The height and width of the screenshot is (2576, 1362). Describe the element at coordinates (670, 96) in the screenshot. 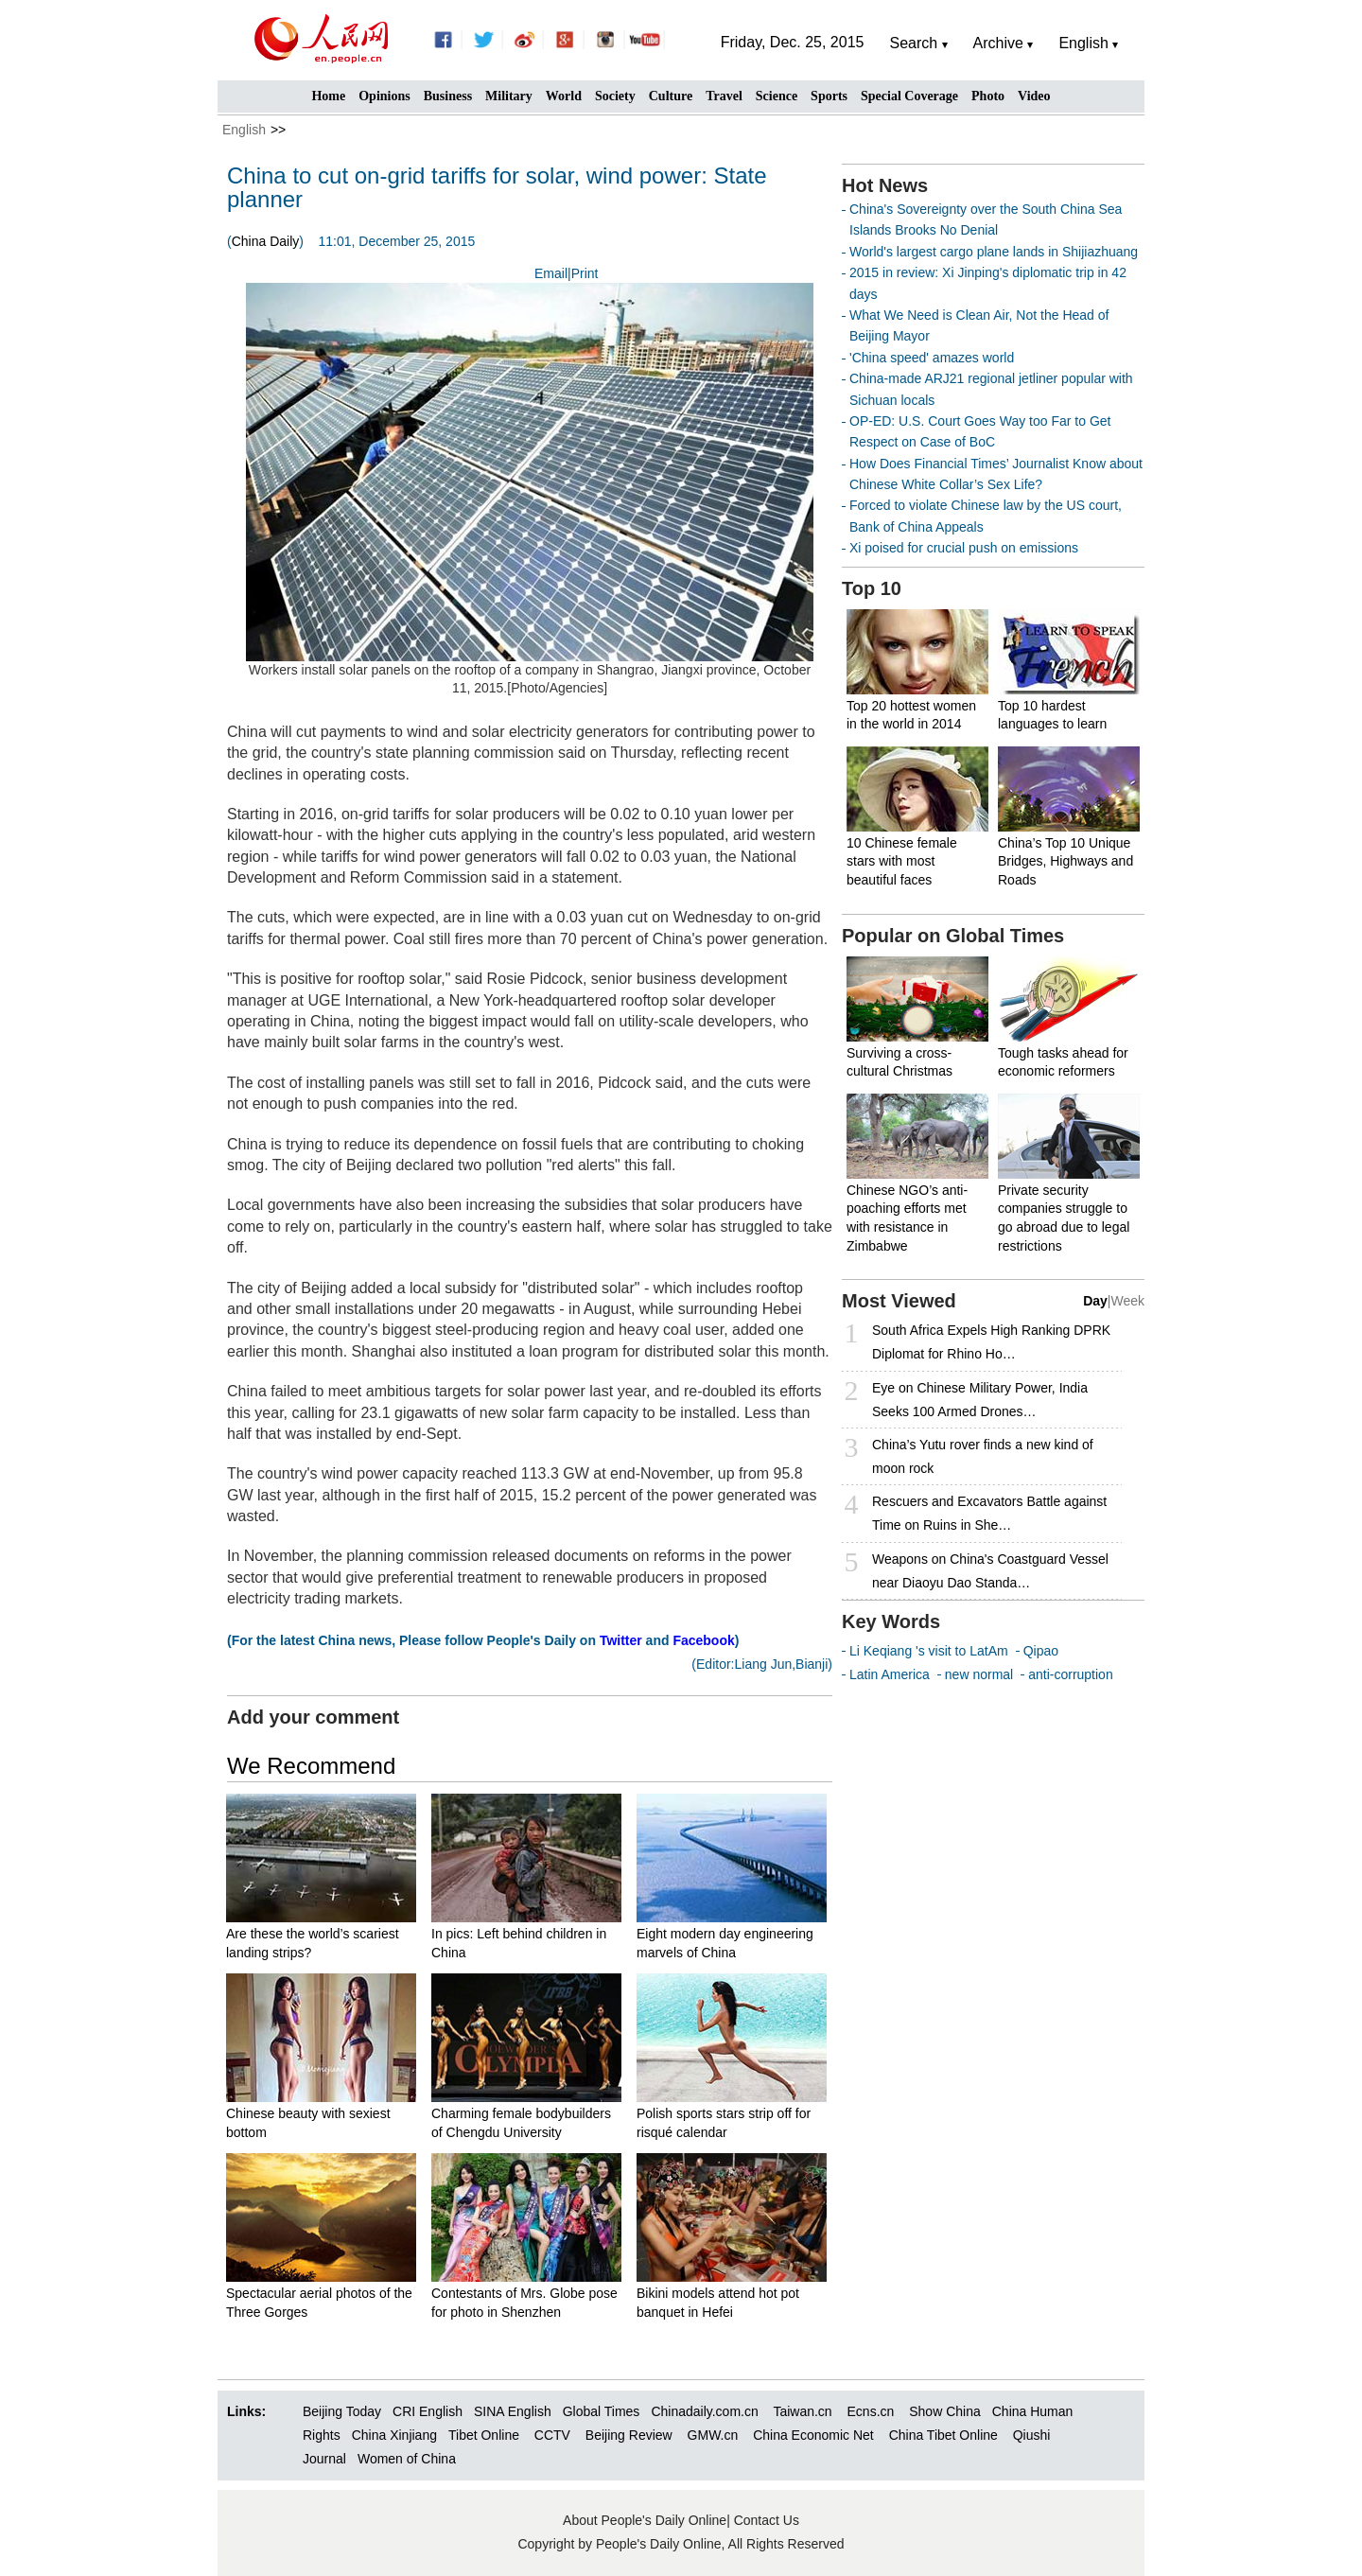

I see `Culture` at that location.